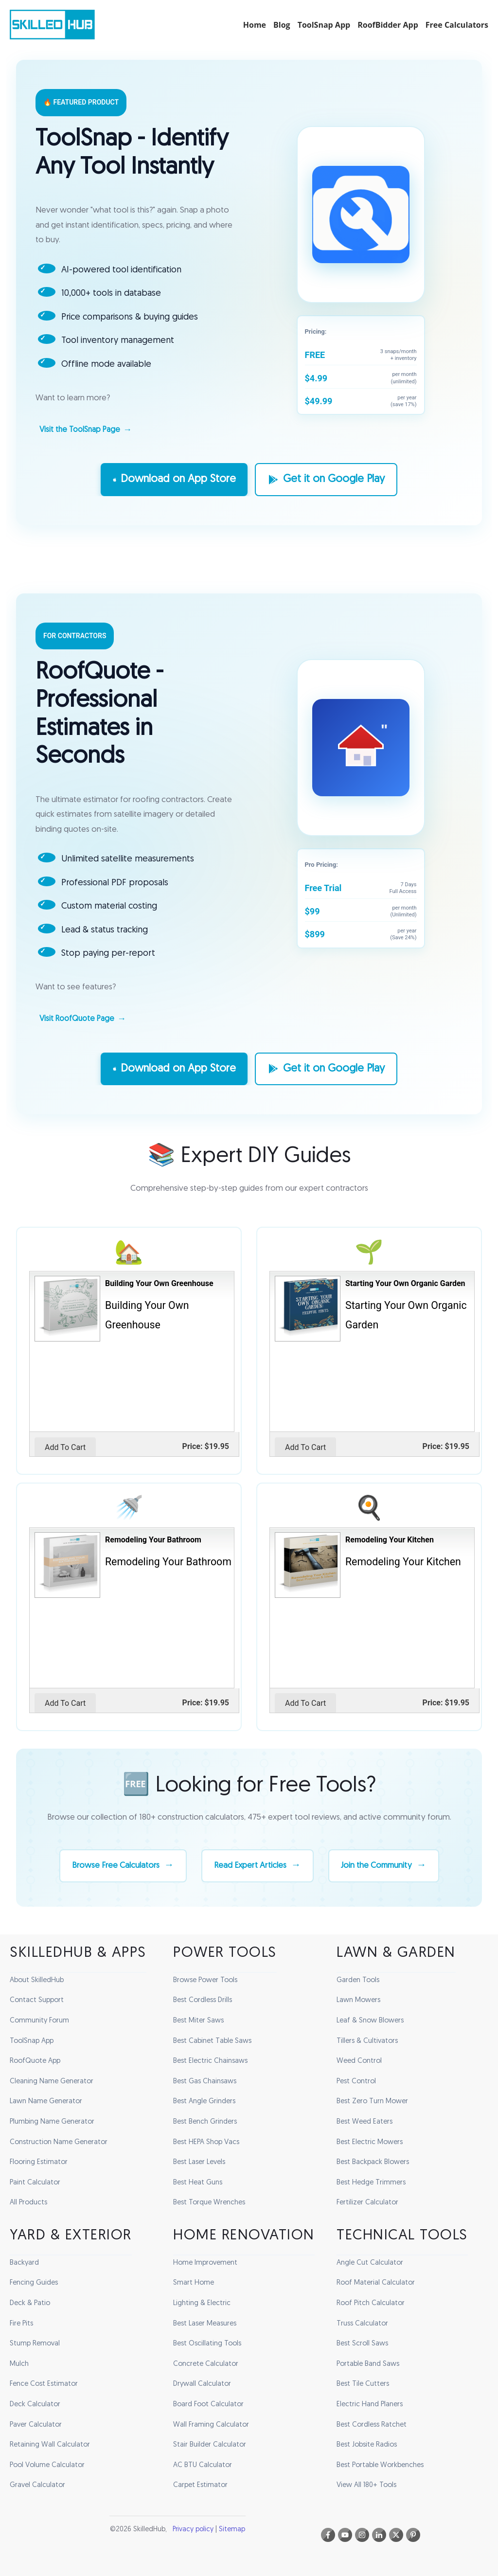 Image resolution: width=498 pixels, height=2576 pixels. I want to click on Best Cordless Ratchet, so click(372, 2424).